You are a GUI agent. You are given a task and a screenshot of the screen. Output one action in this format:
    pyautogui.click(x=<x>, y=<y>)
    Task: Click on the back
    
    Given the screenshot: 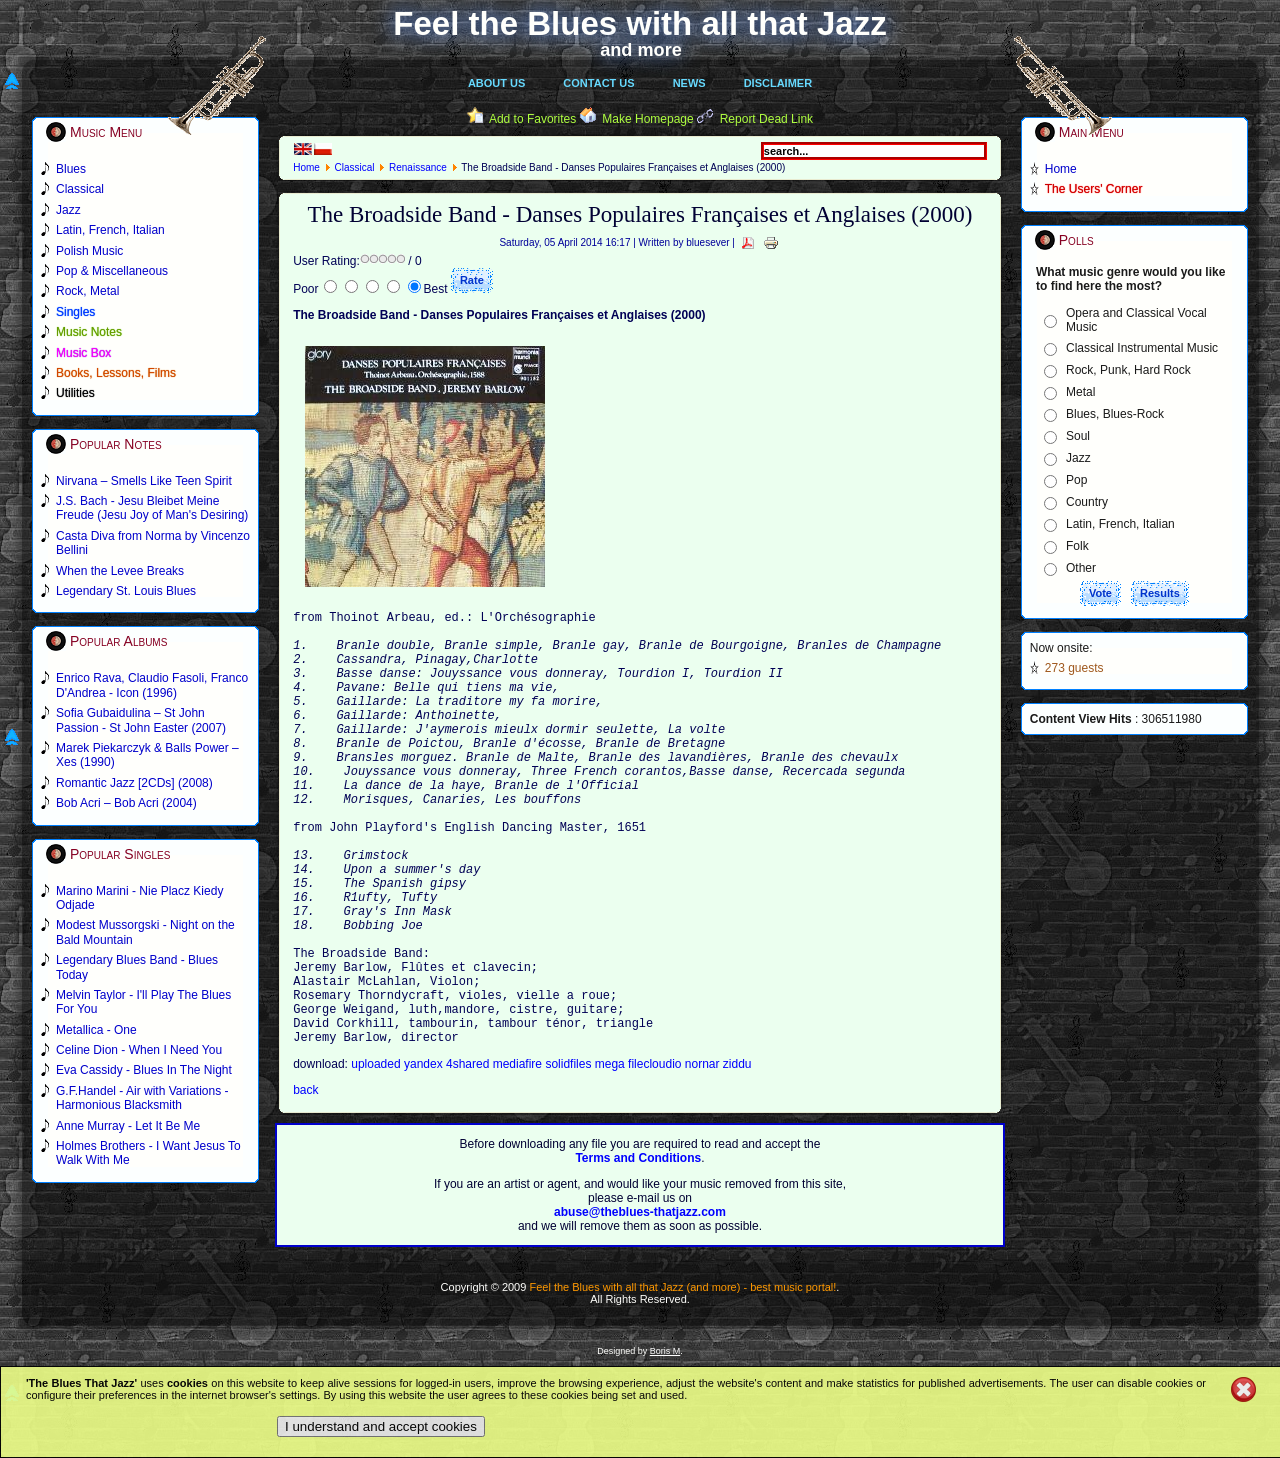 What is the action you would take?
    pyautogui.click(x=305, y=1183)
    